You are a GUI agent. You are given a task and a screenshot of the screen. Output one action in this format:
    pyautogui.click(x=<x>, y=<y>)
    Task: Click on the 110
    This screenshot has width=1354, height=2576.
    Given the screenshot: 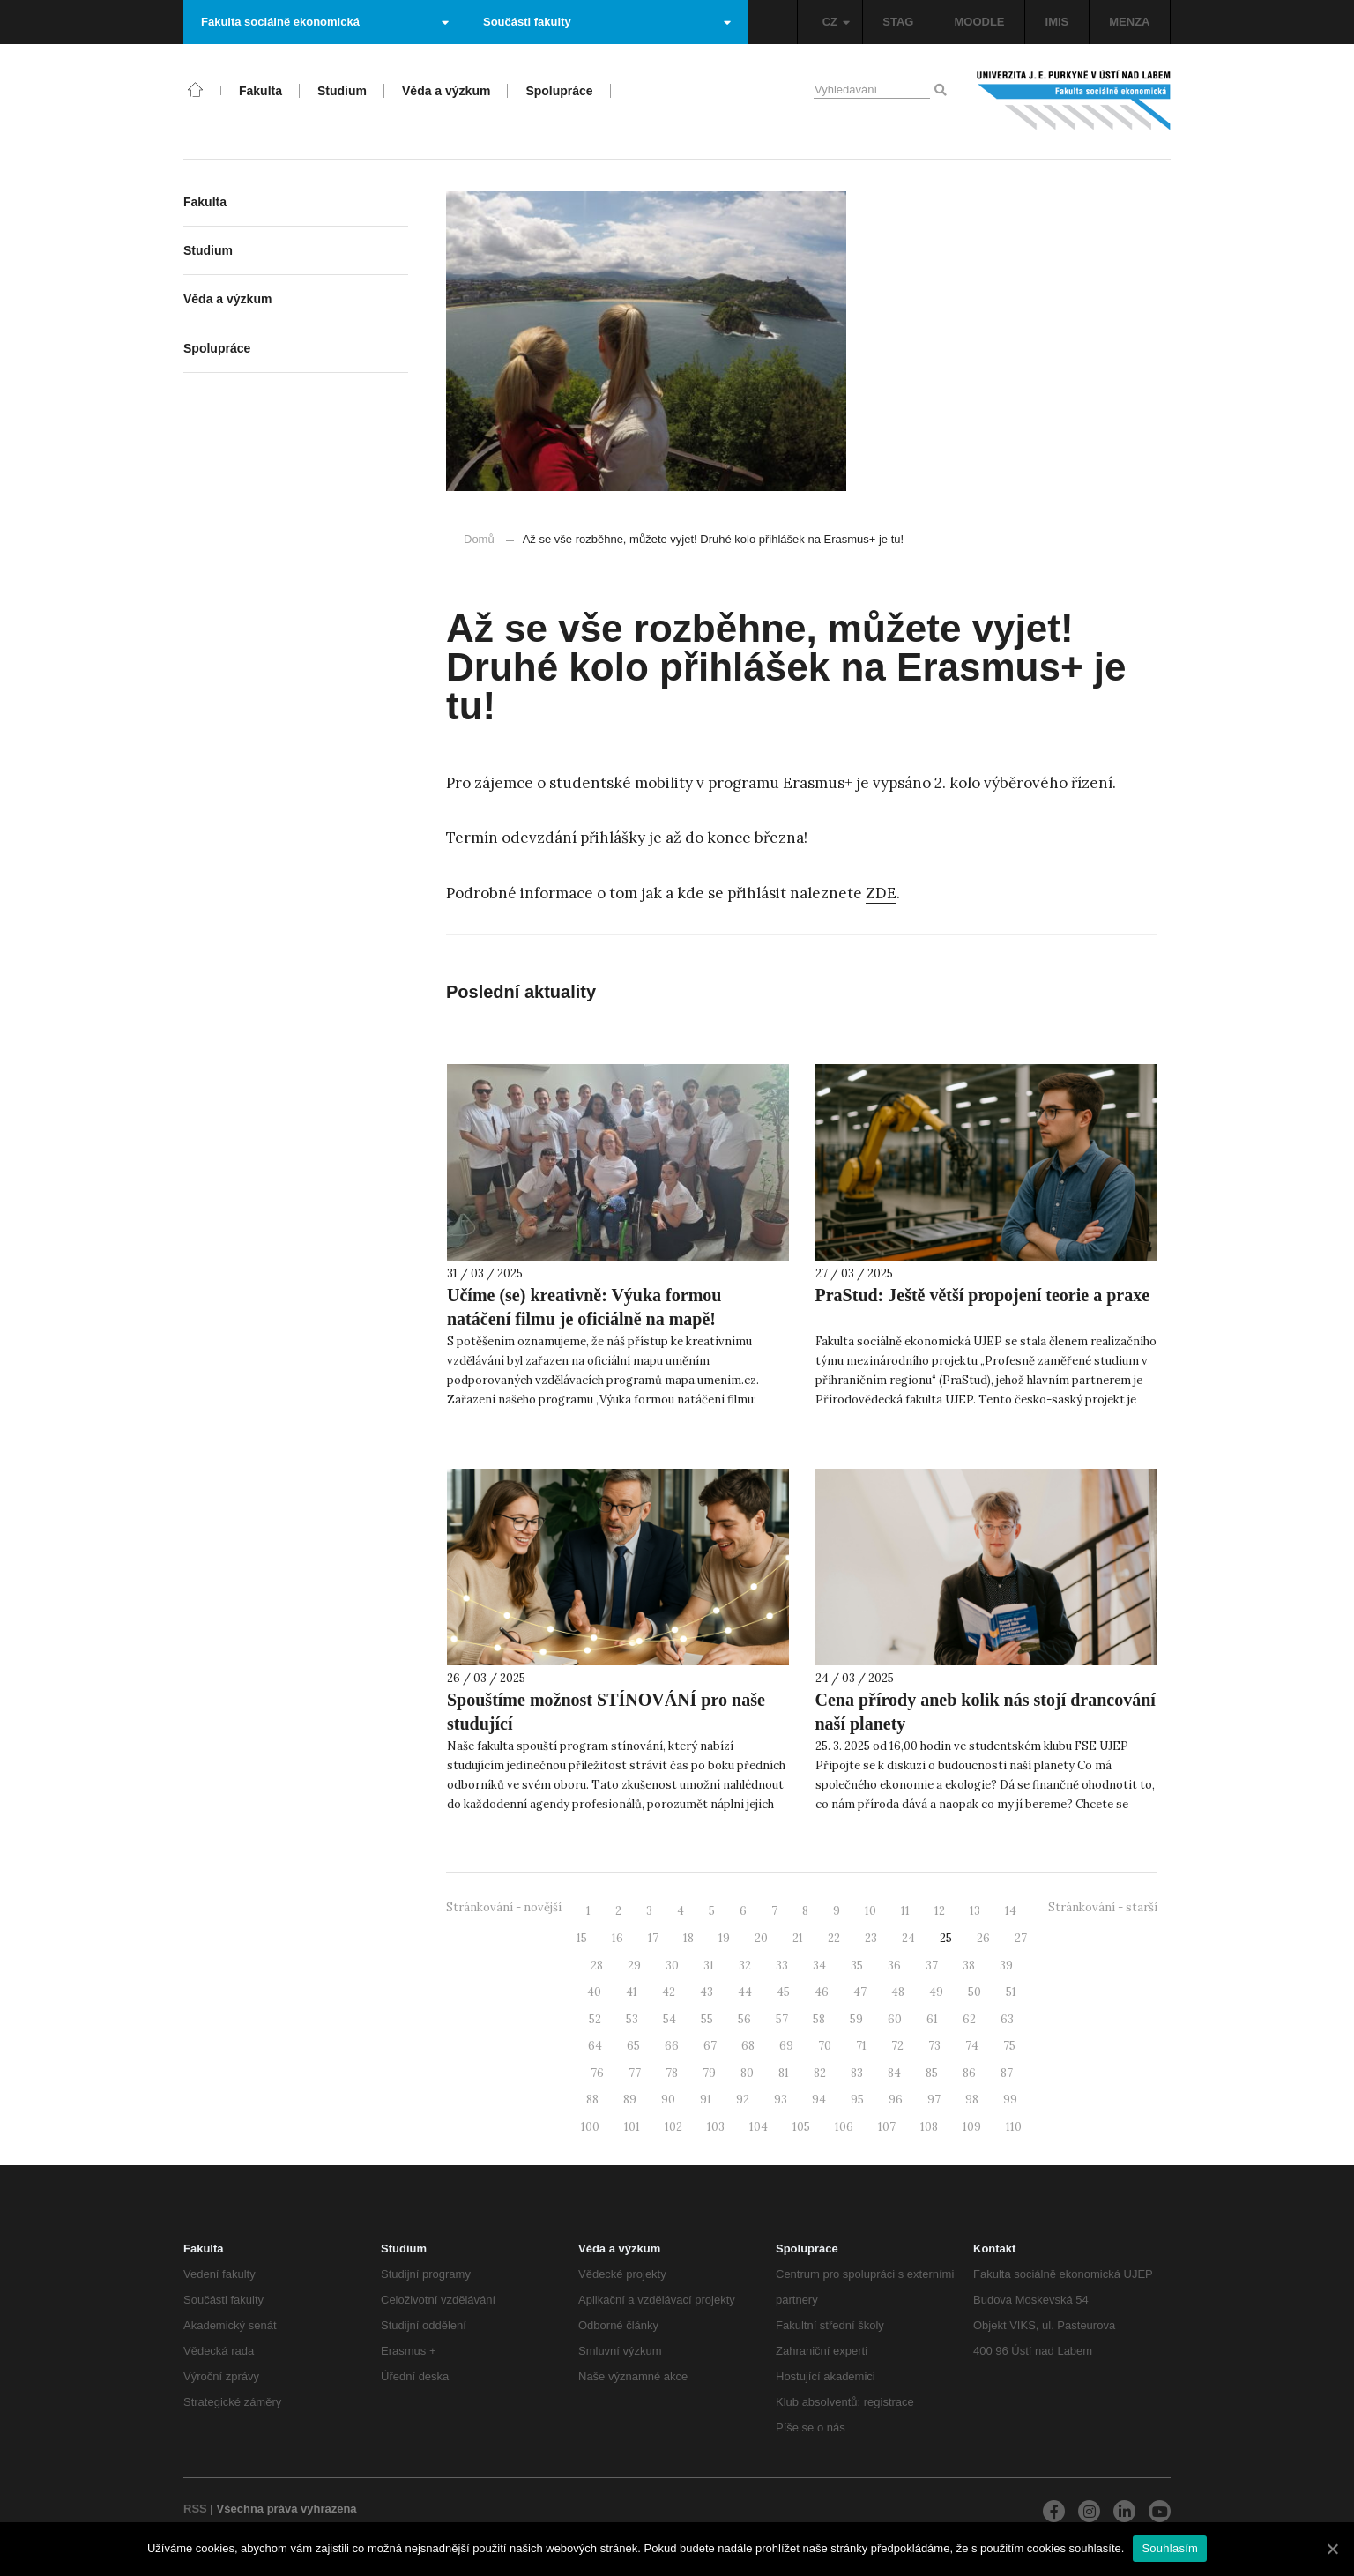 What is the action you would take?
    pyautogui.click(x=1014, y=2126)
    